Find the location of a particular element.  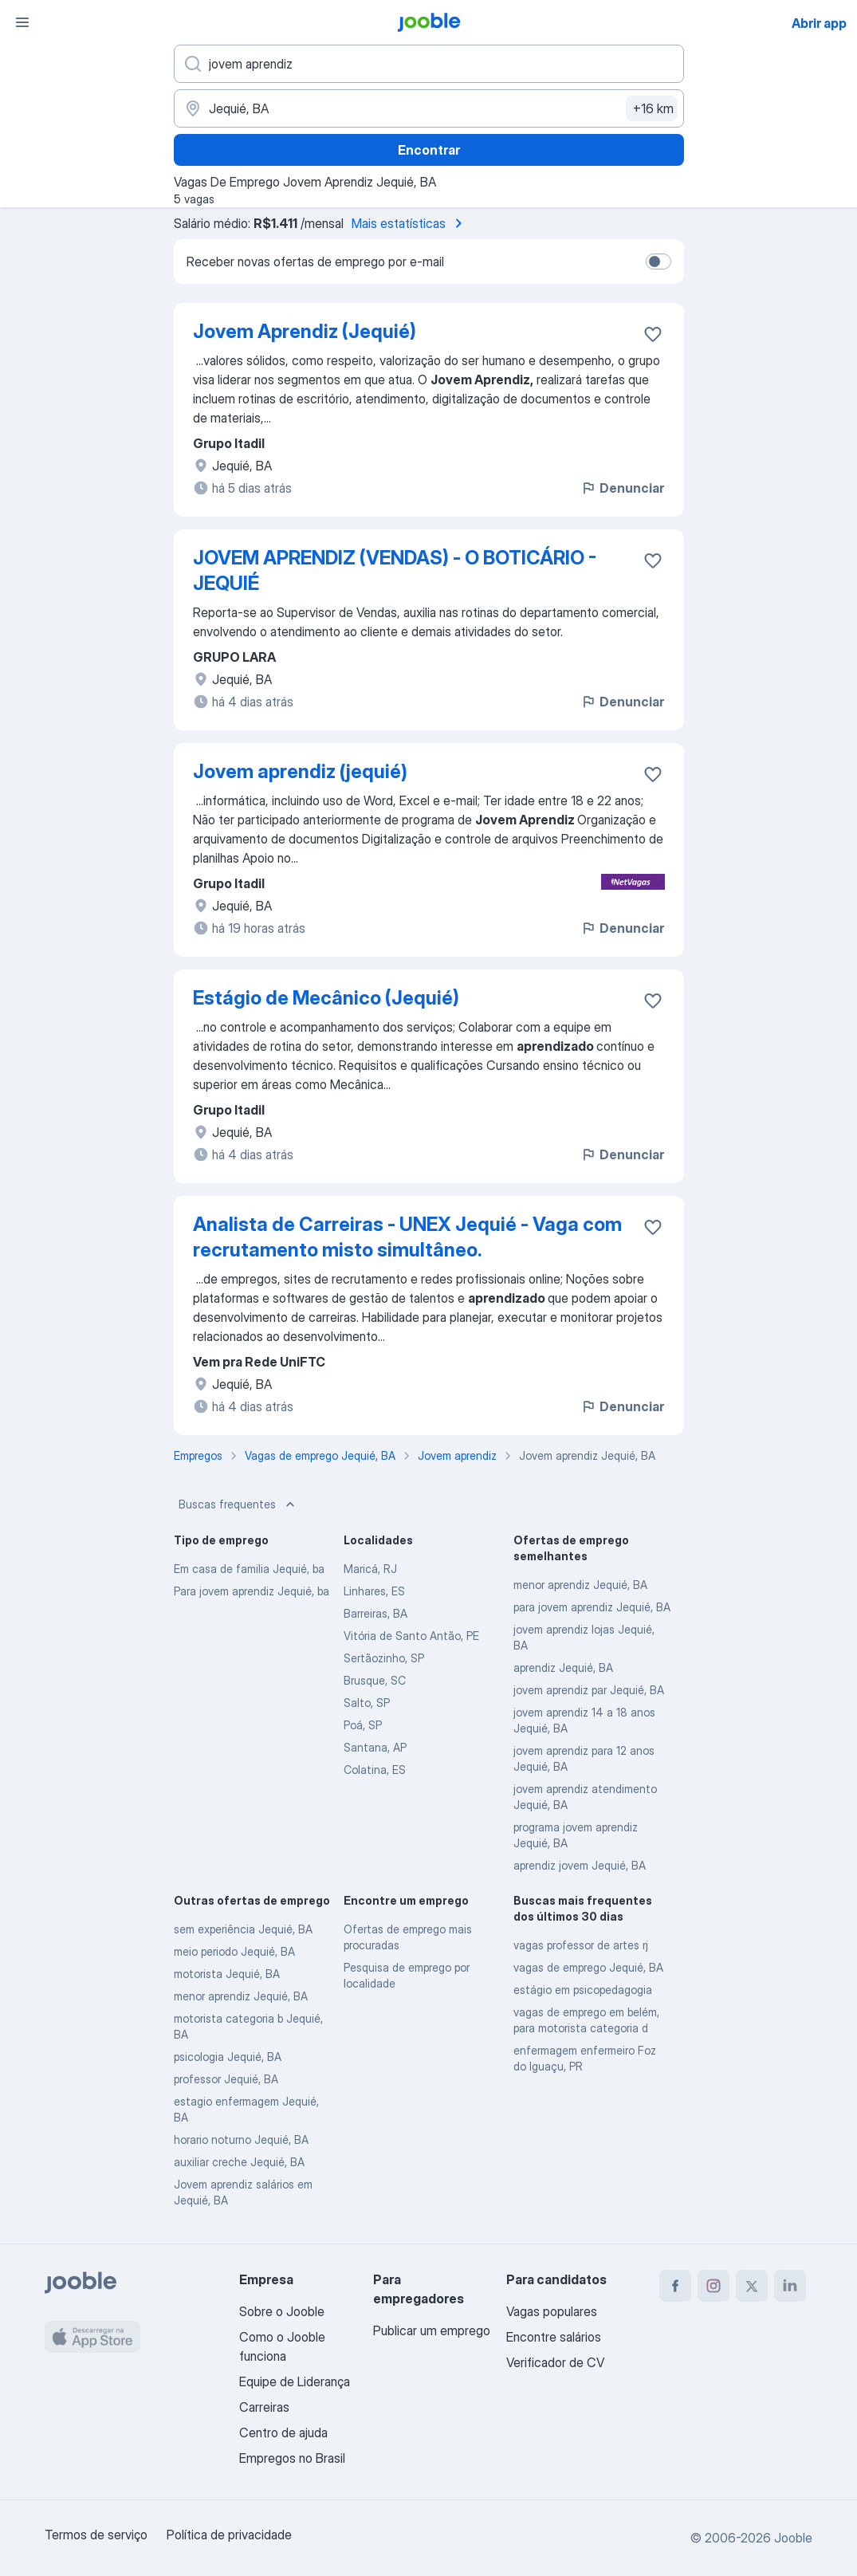

psicologia Jequié, BA is located at coordinates (227, 2056).